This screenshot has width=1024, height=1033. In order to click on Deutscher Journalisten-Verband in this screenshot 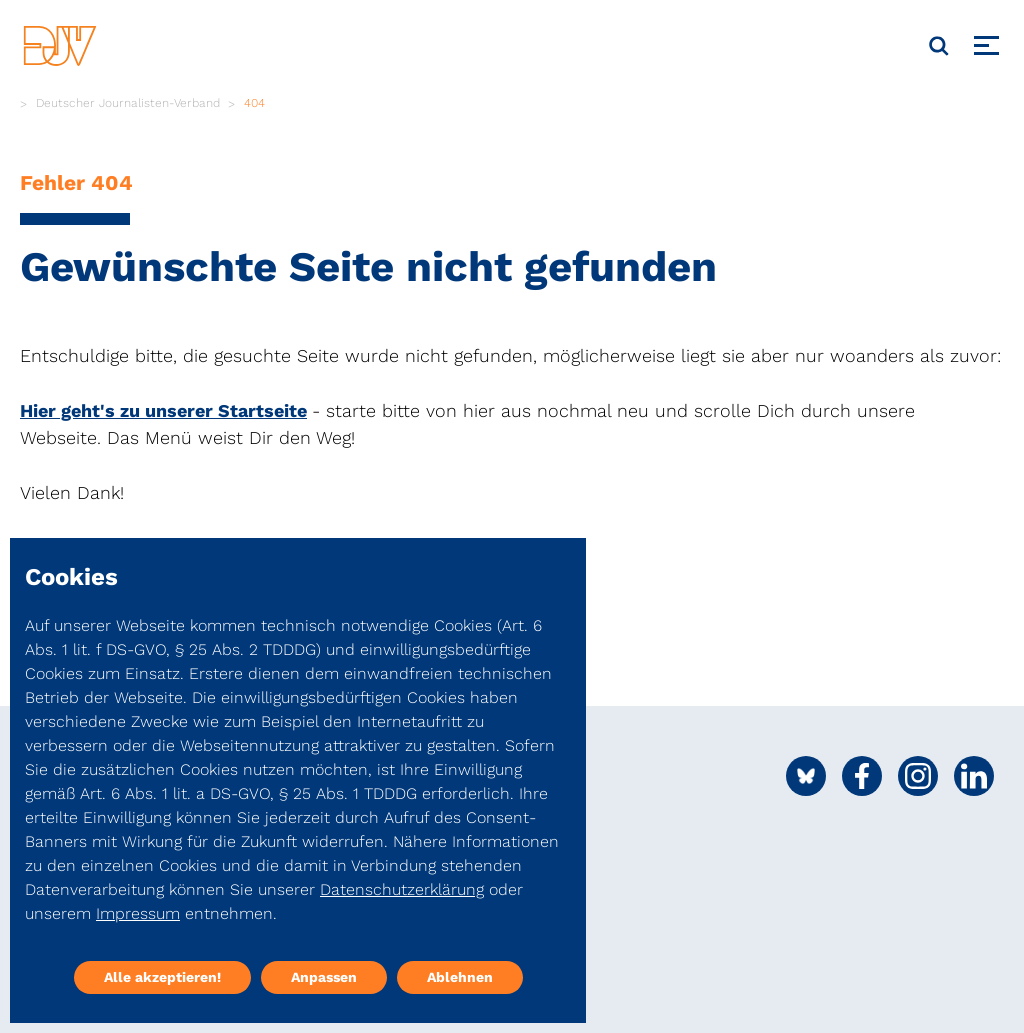, I will do `click(128, 103)`.